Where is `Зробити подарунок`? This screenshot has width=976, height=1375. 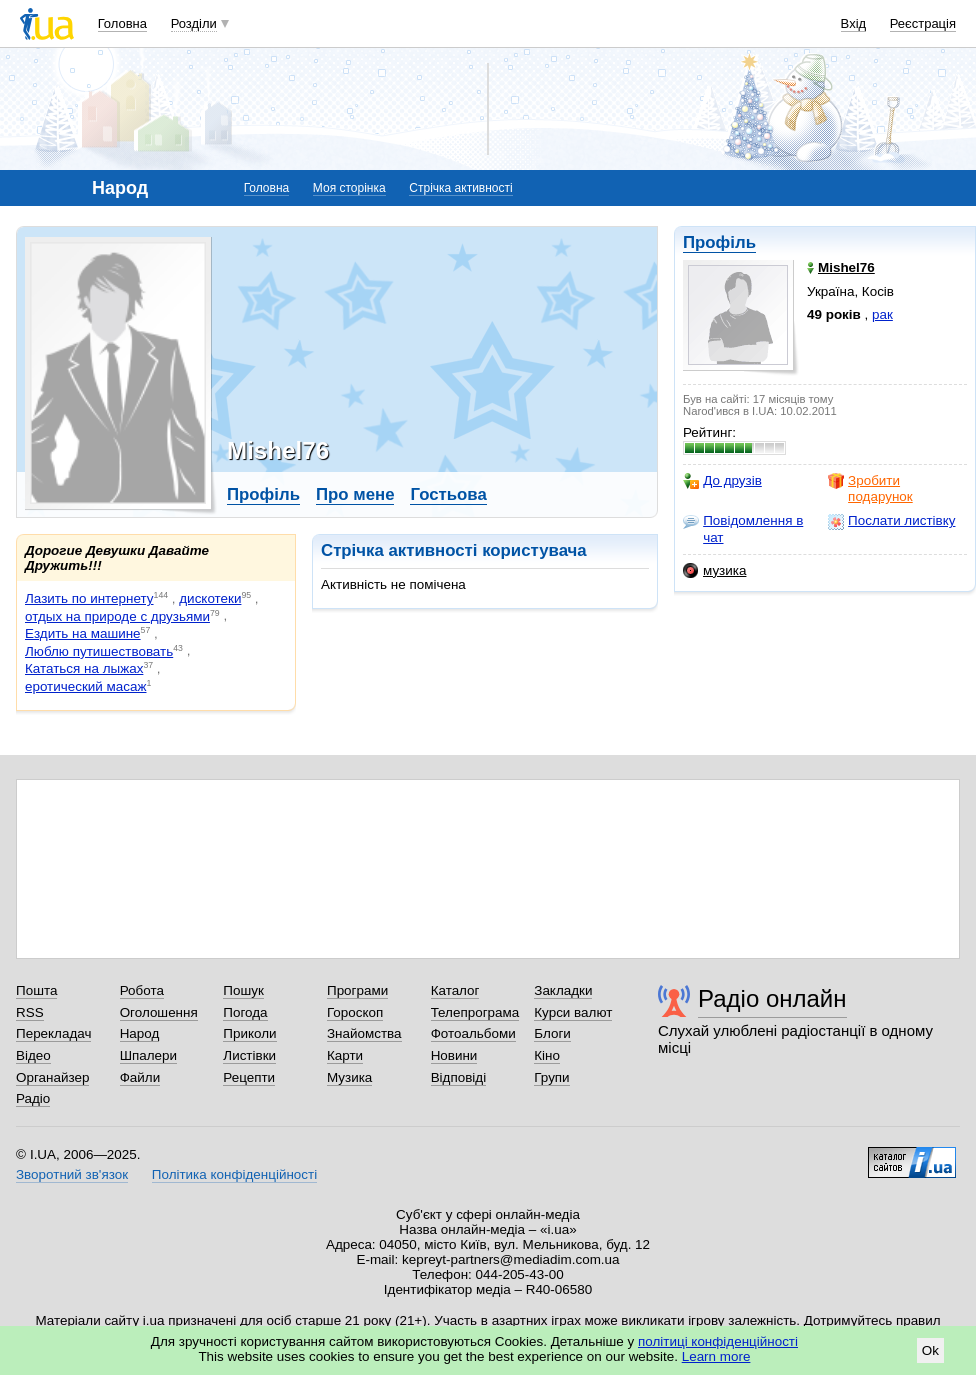
Зробити подарунок is located at coordinates (870, 488).